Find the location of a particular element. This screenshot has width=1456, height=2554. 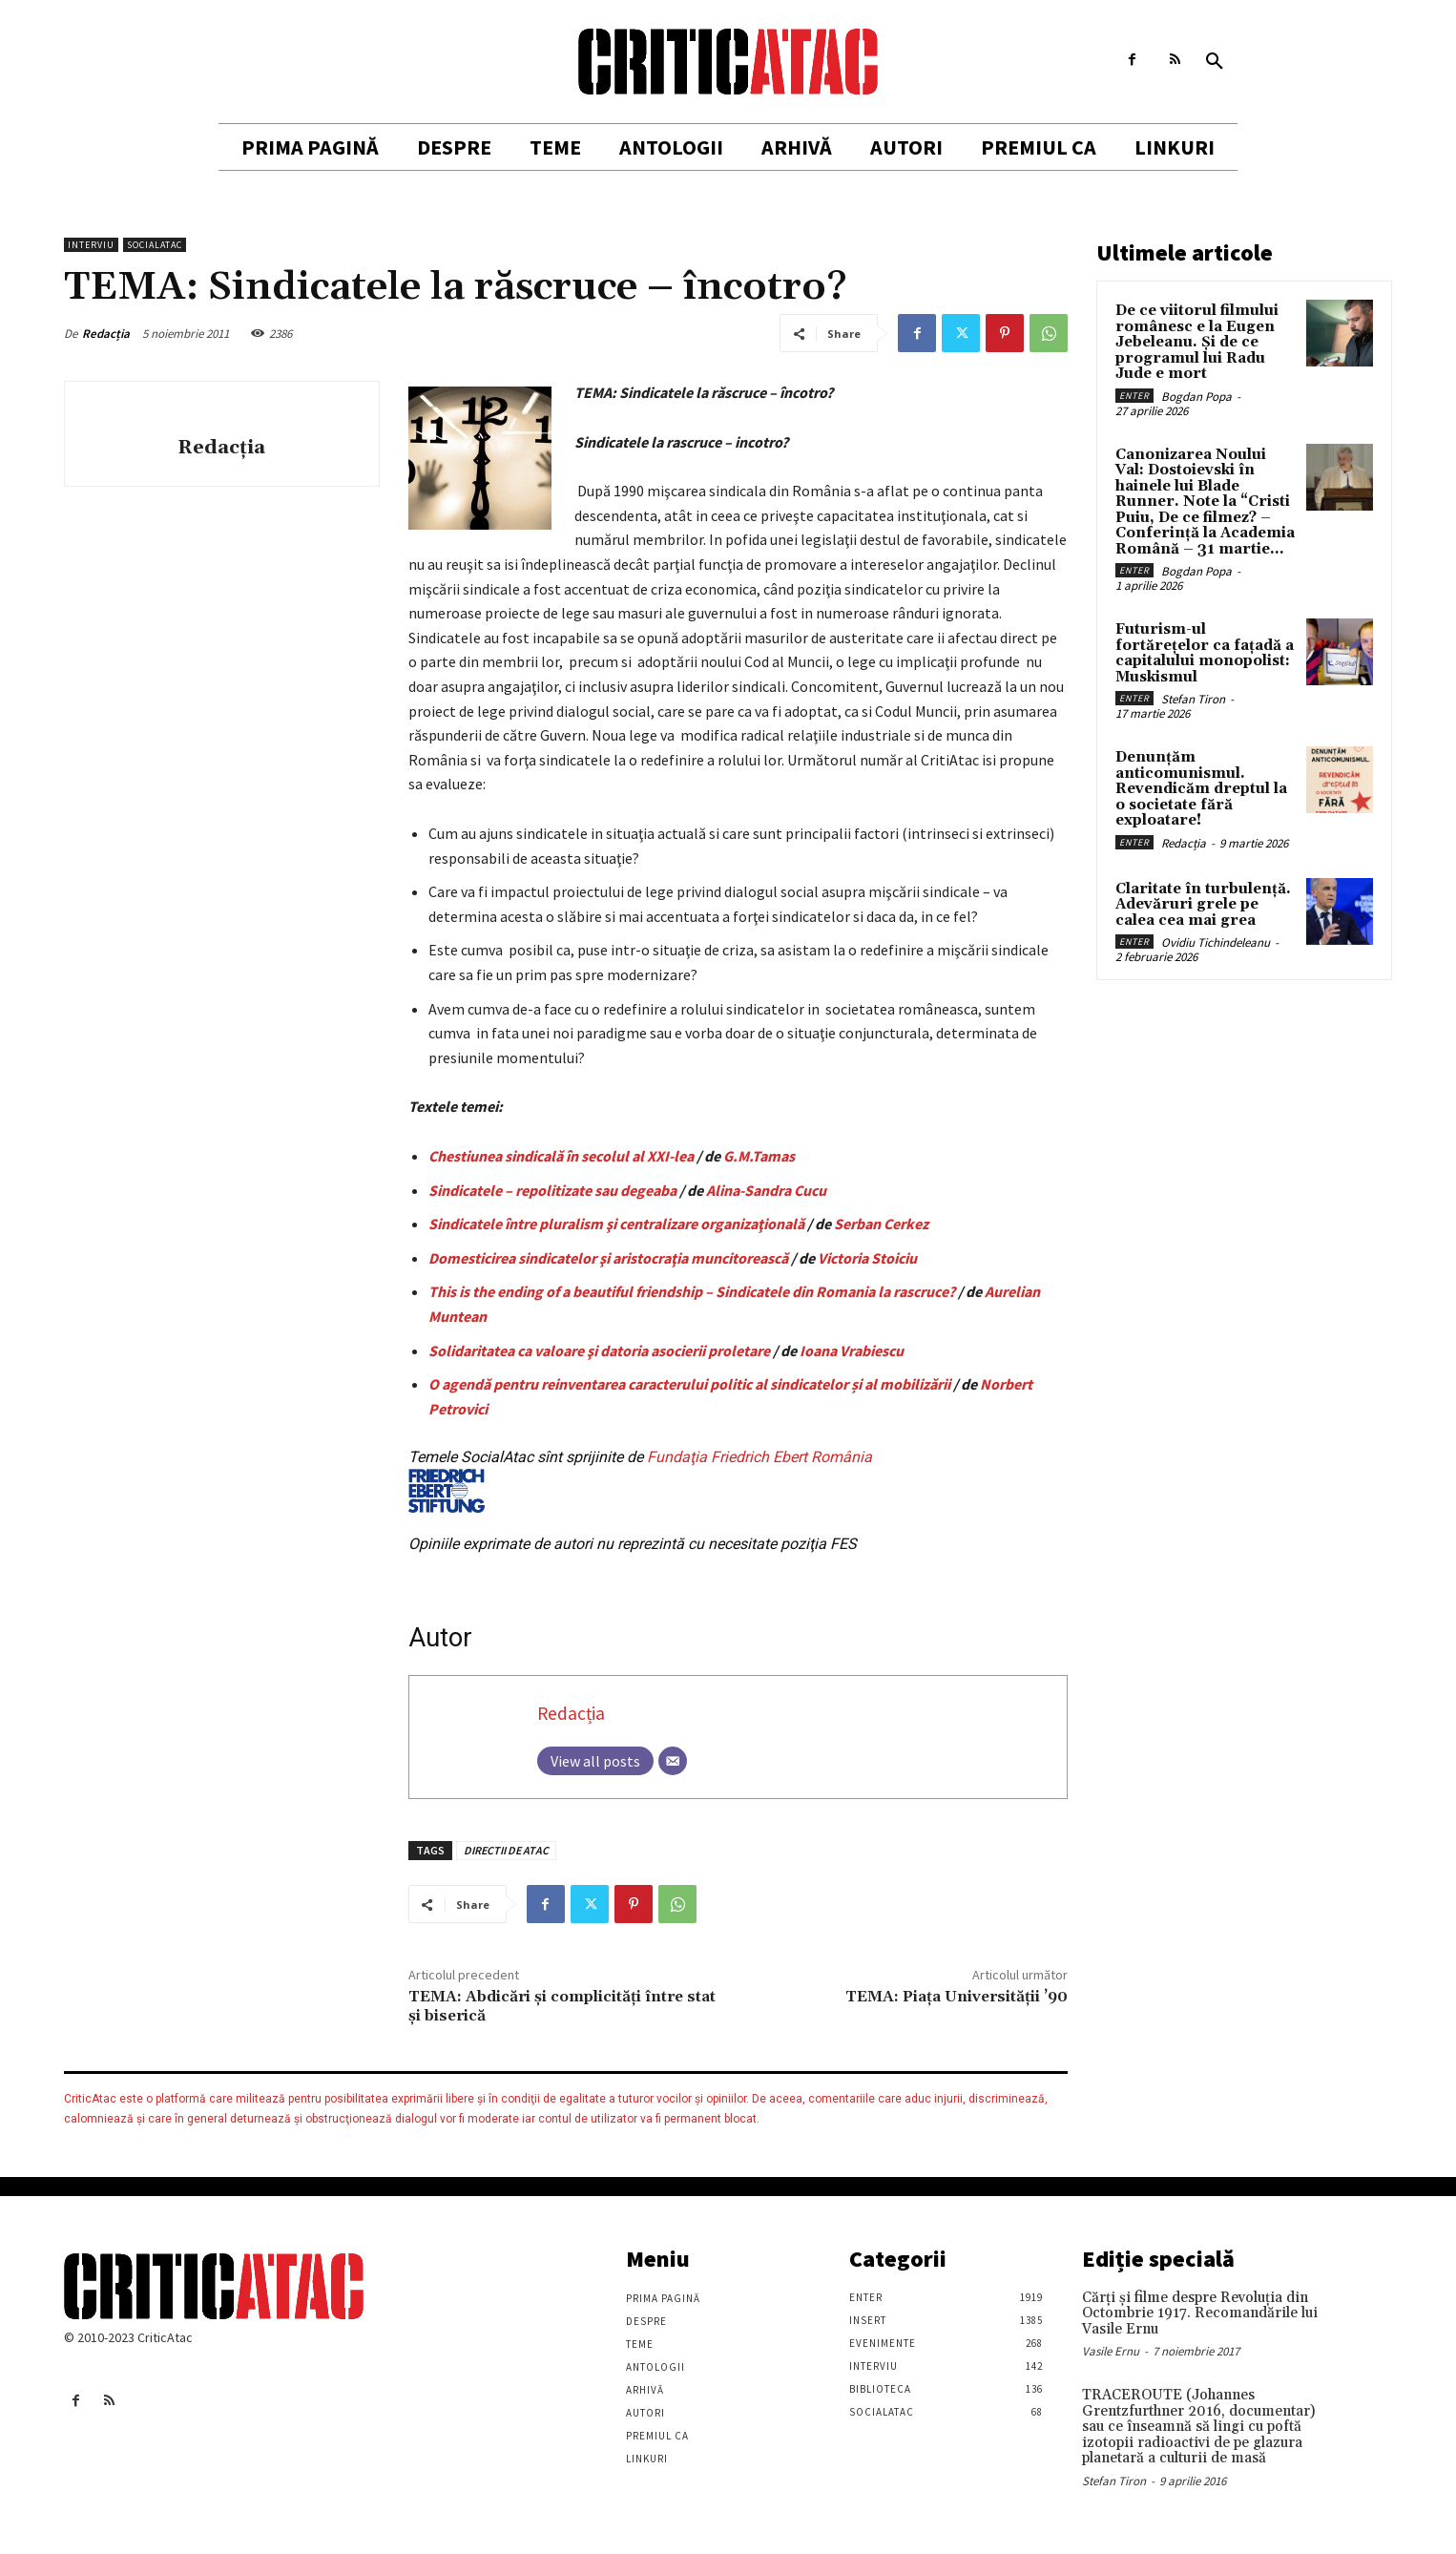

Solidaritatea ca valoare şi datoria asocierii proletare is located at coordinates (599, 1350).